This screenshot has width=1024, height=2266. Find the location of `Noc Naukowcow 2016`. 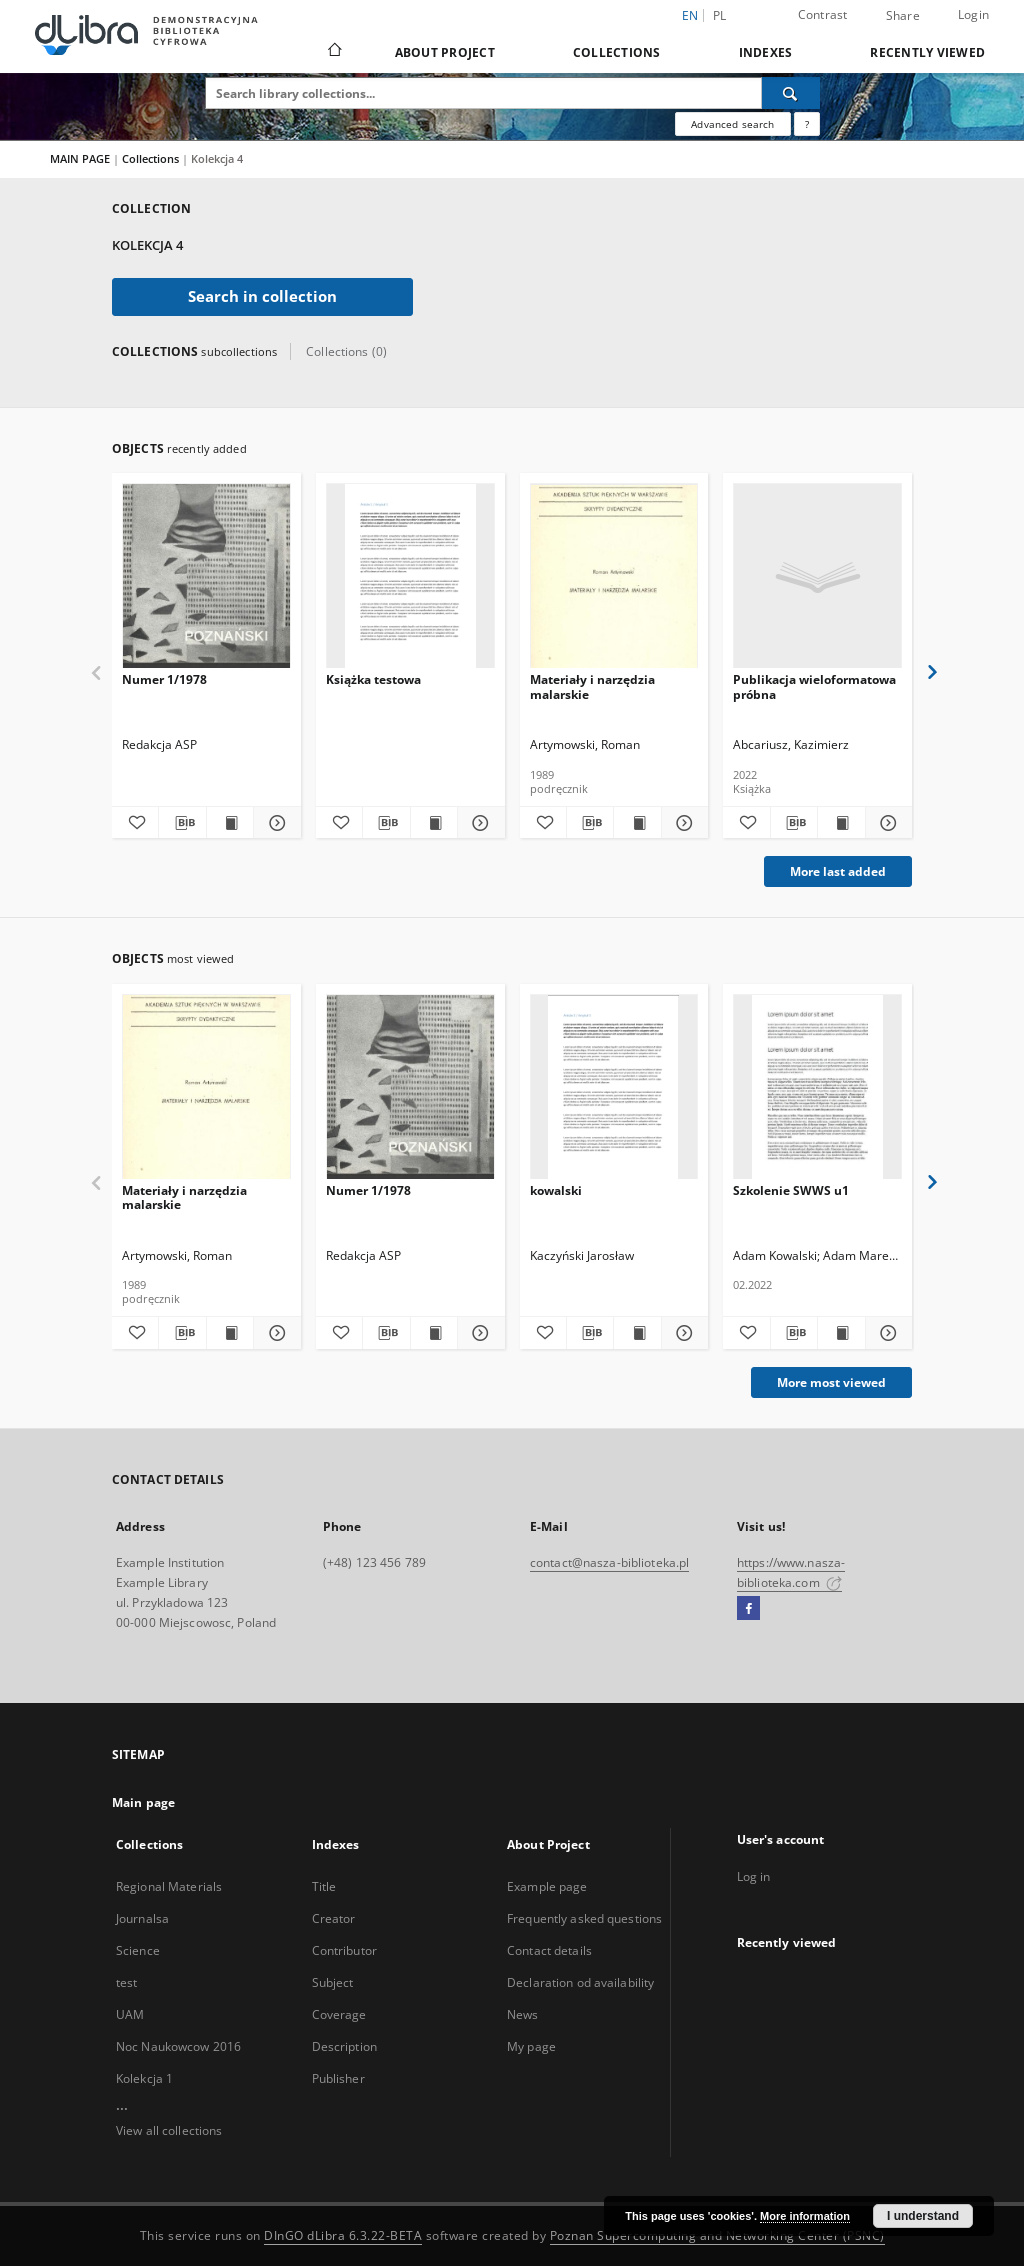

Noc Naukowcow 2016 is located at coordinates (178, 2046).